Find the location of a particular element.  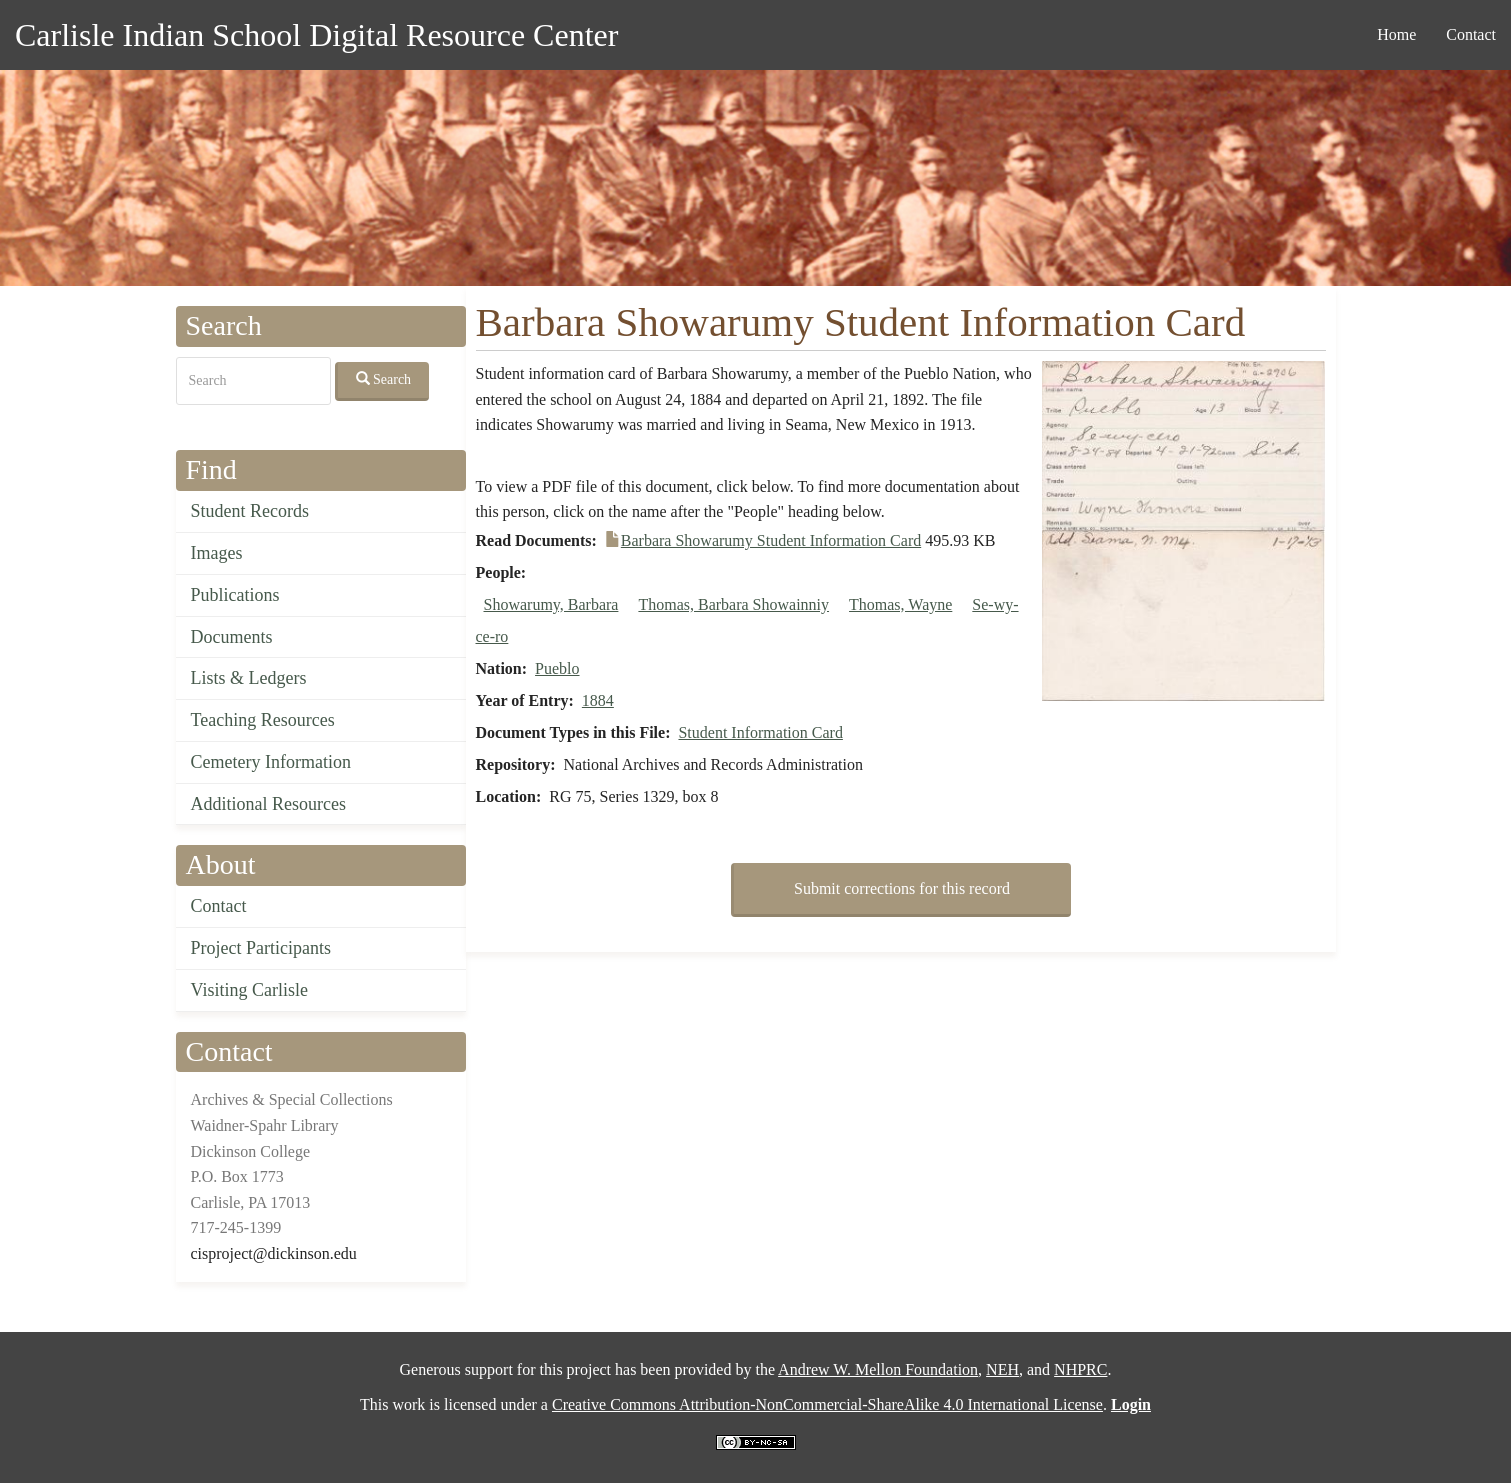

Contact is located at coordinates (1471, 34).